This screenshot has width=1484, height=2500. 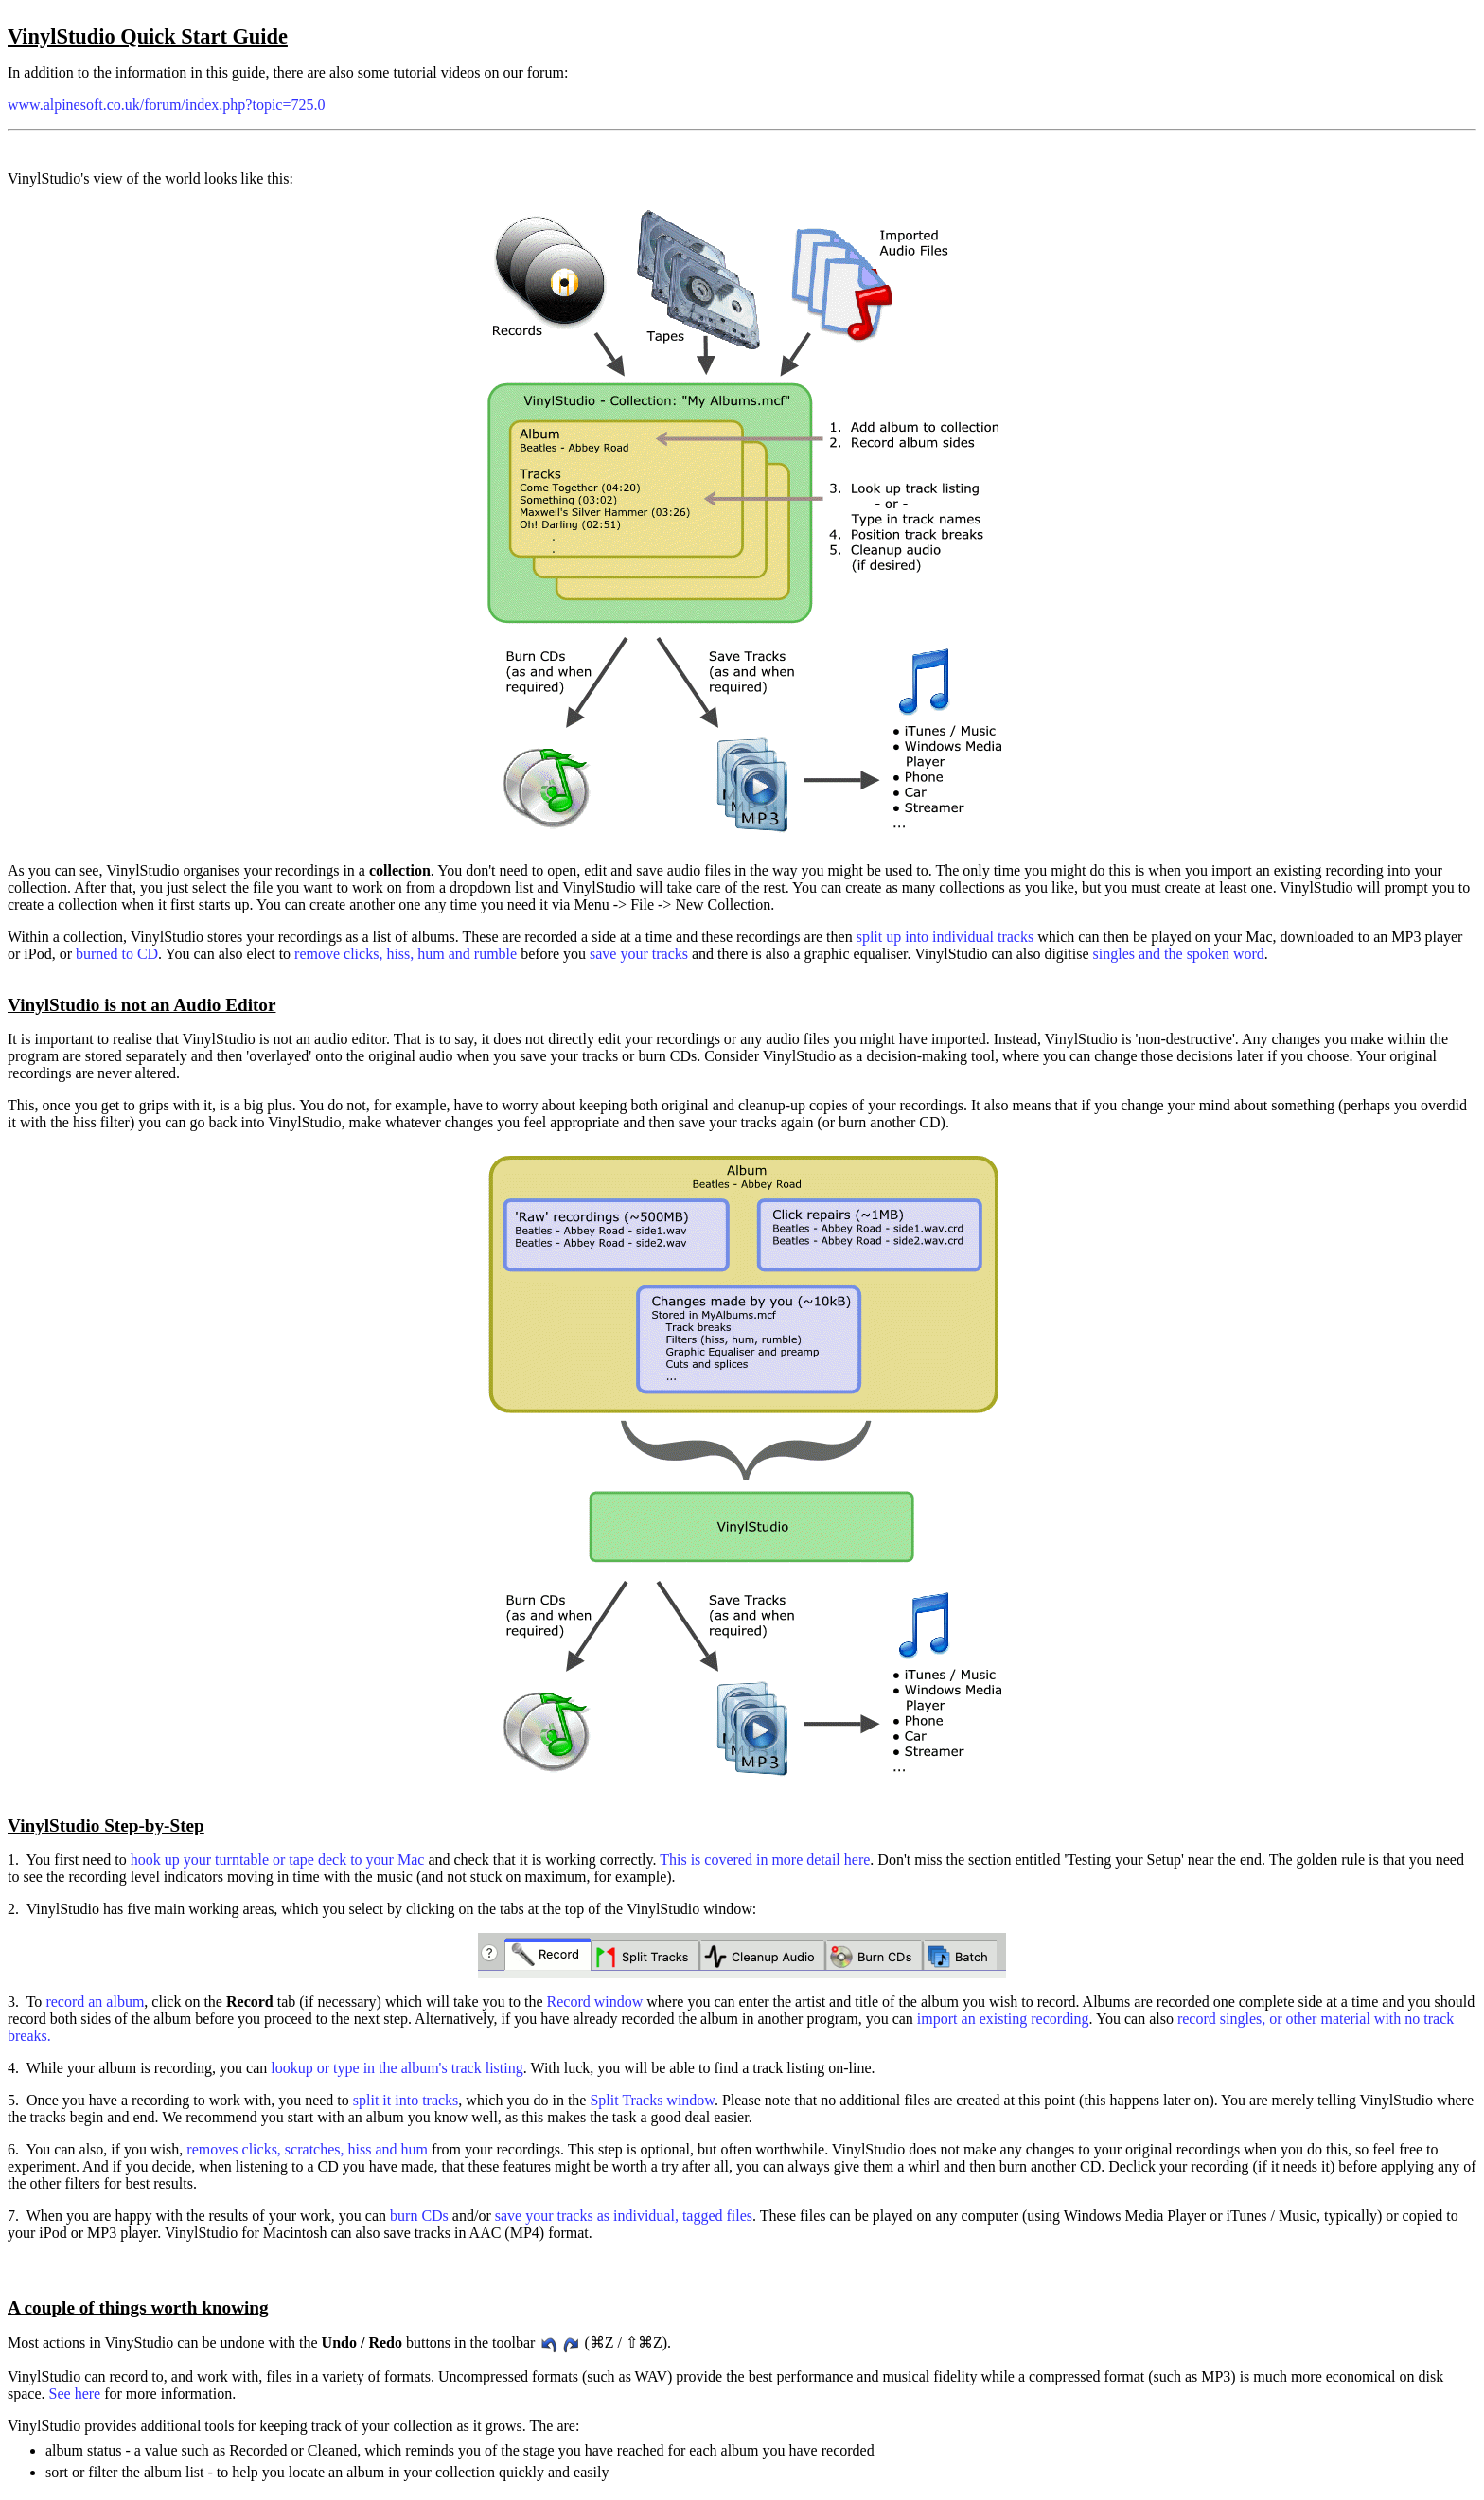 I want to click on This is covered in more detail here, so click(x=765, y=1860).